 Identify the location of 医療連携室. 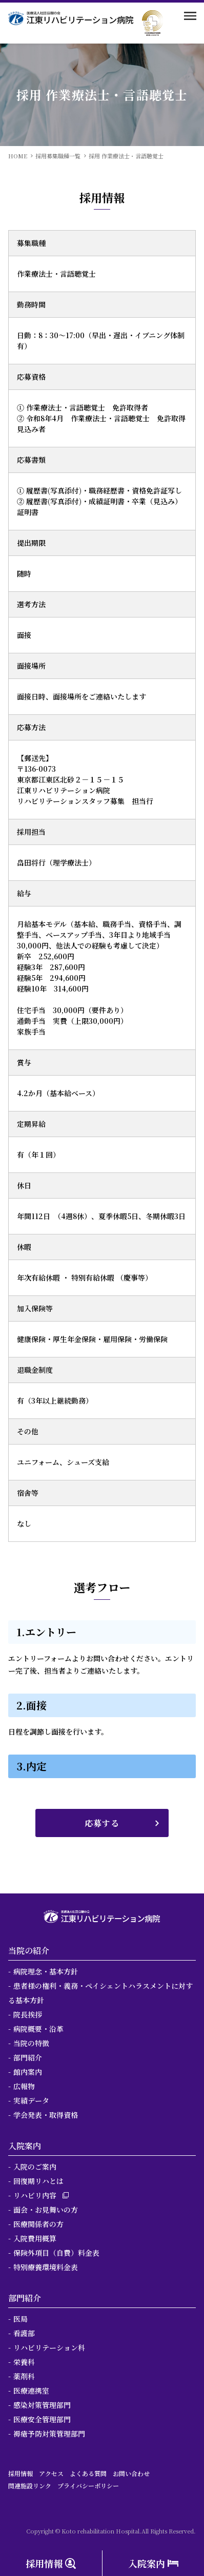
(31, 2390).